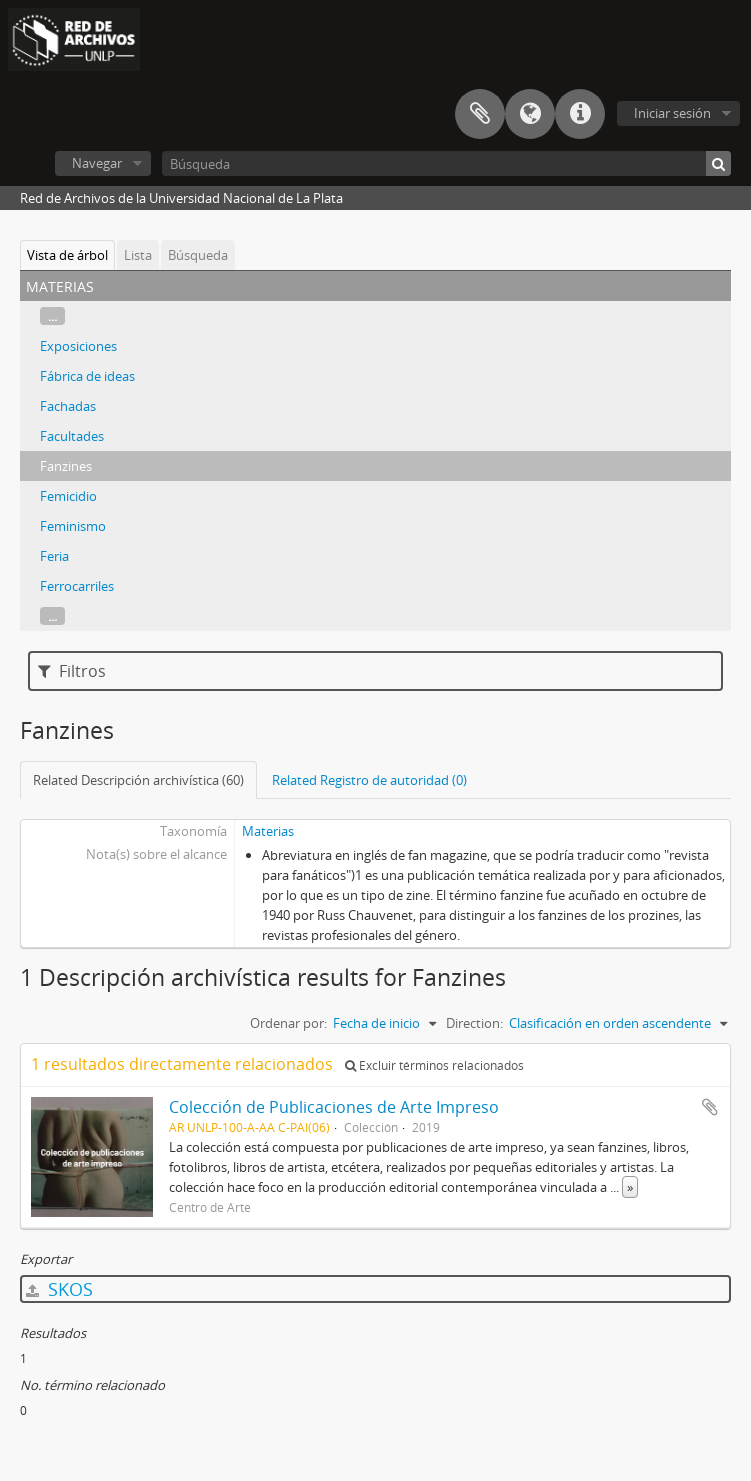  What do you see at coordinates (198, 255) in the screenshot?
I see `Búsqueda` at bounding box center [198, 255].